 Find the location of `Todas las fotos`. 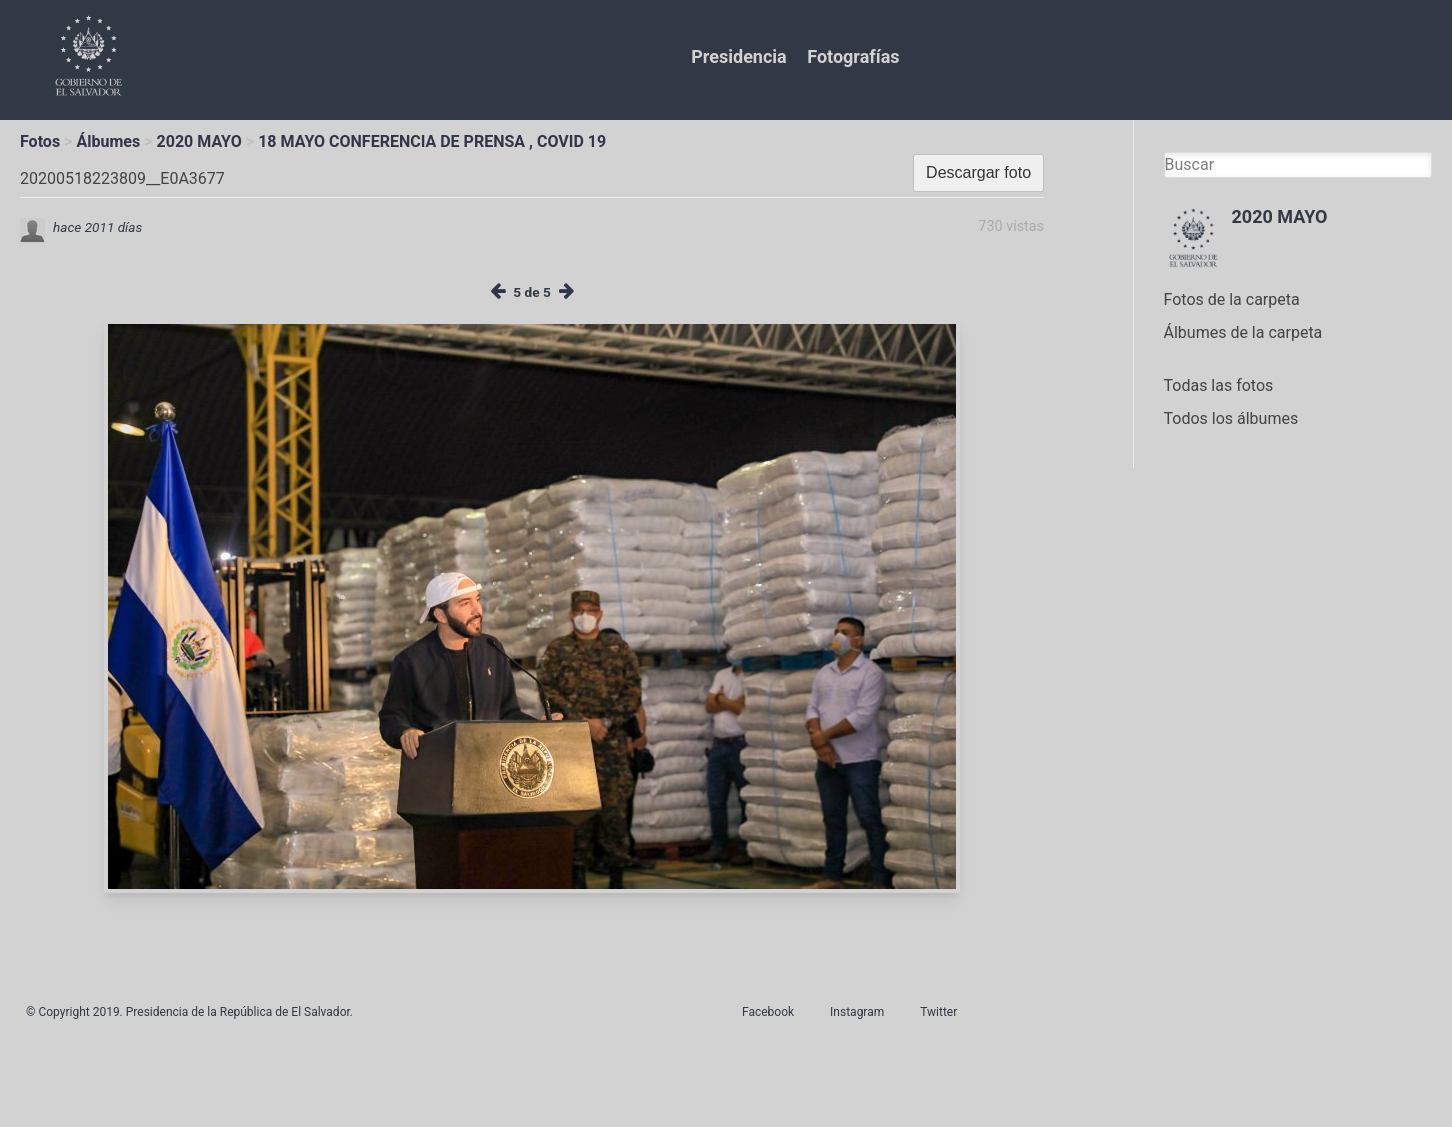

Todas las fotos is located at coordinates (1219, 385).